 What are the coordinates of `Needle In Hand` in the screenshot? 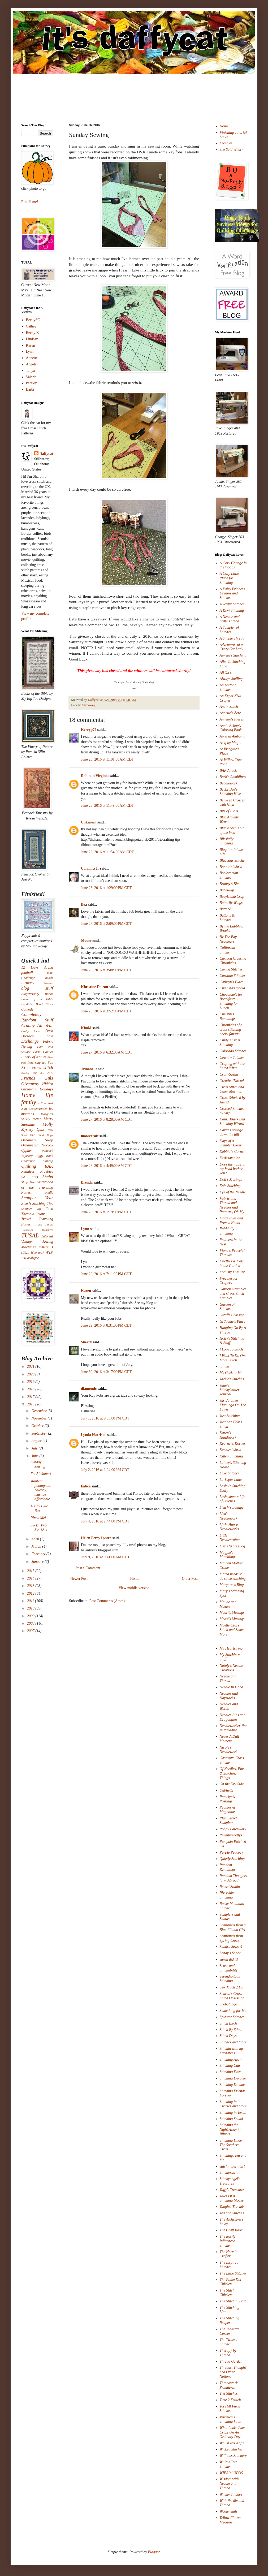 It's located at (231, 1687).